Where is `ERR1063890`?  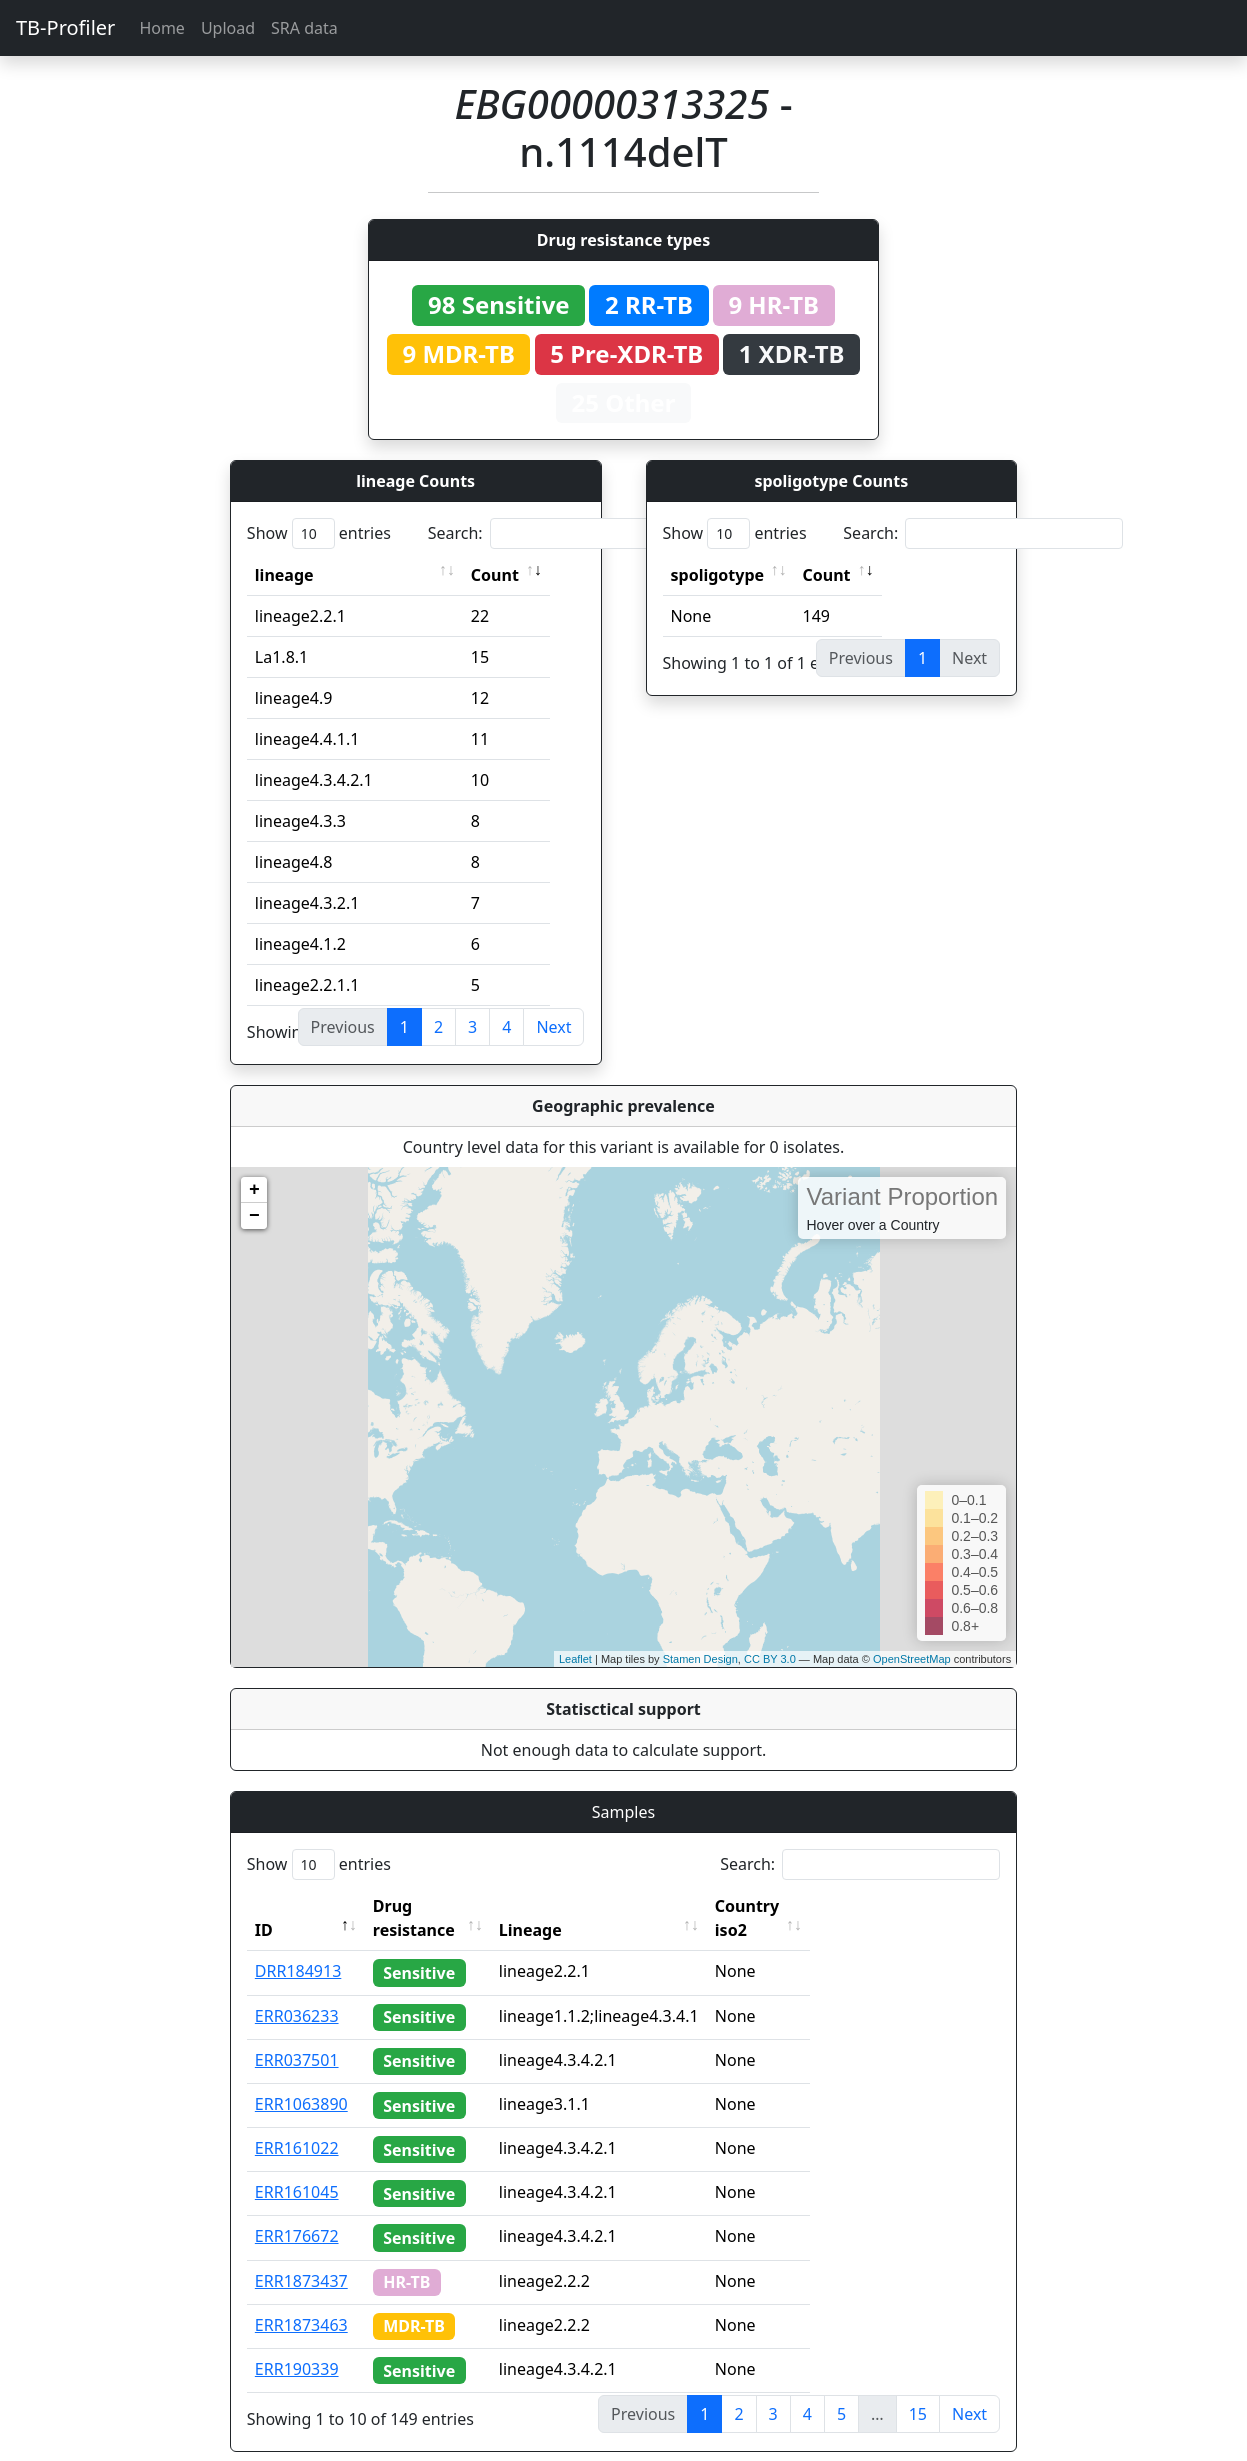 ERR1063890 is located at coordinates (301, 2080).